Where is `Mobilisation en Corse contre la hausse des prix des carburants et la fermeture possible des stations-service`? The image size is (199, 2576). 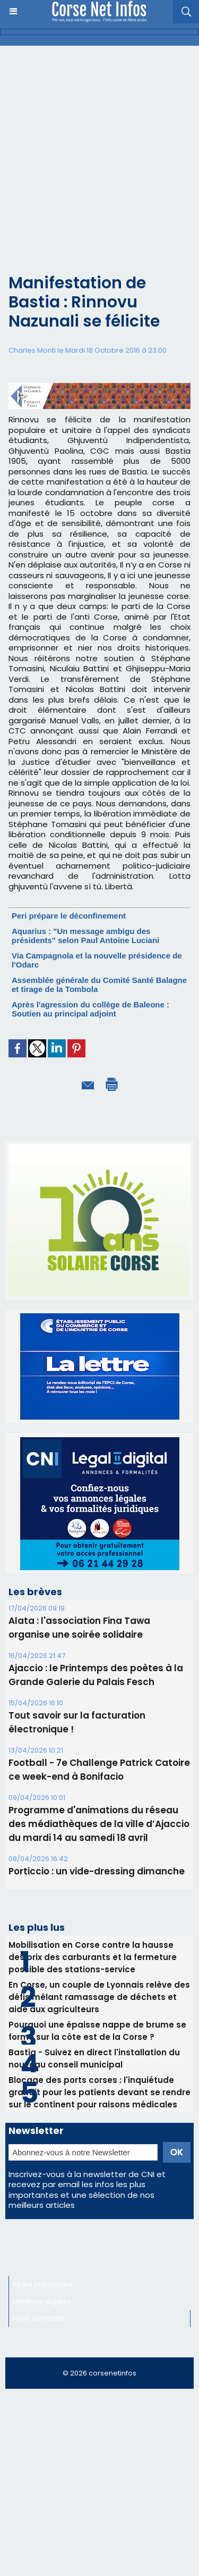
Mobilisation en Corse contre la hausse des prix des carburants et la fermeture possible des stations-service is located at coordinates (92, 1957).